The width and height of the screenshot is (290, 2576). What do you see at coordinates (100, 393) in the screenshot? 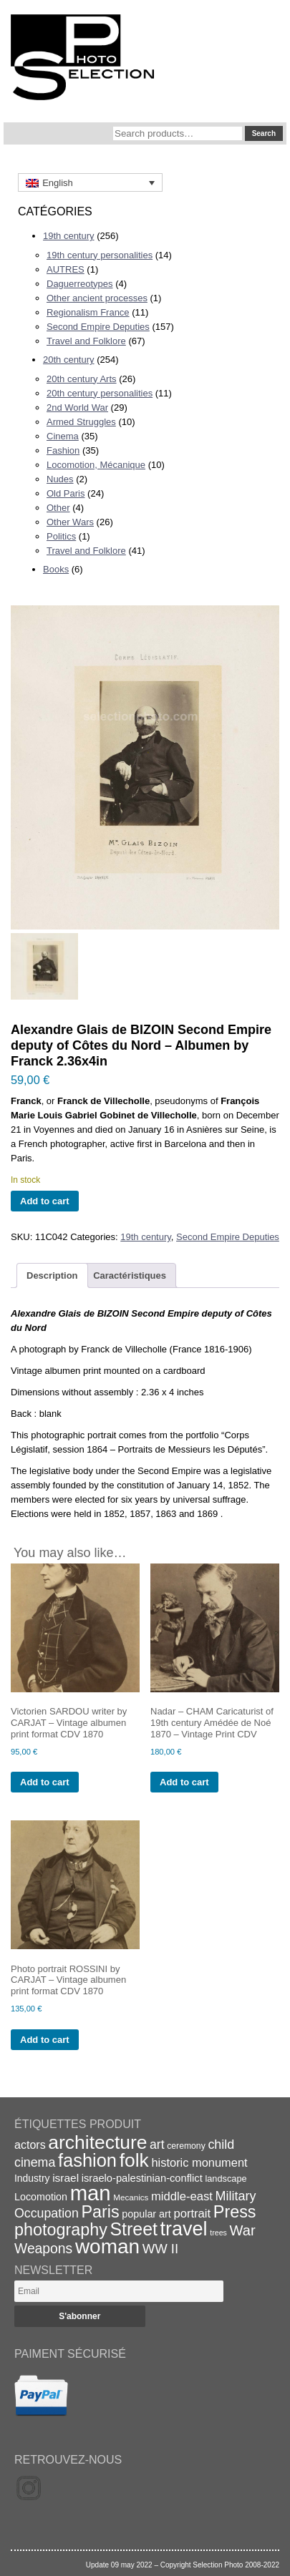
I see `20th century personalities` at bounding box center [100, 393].